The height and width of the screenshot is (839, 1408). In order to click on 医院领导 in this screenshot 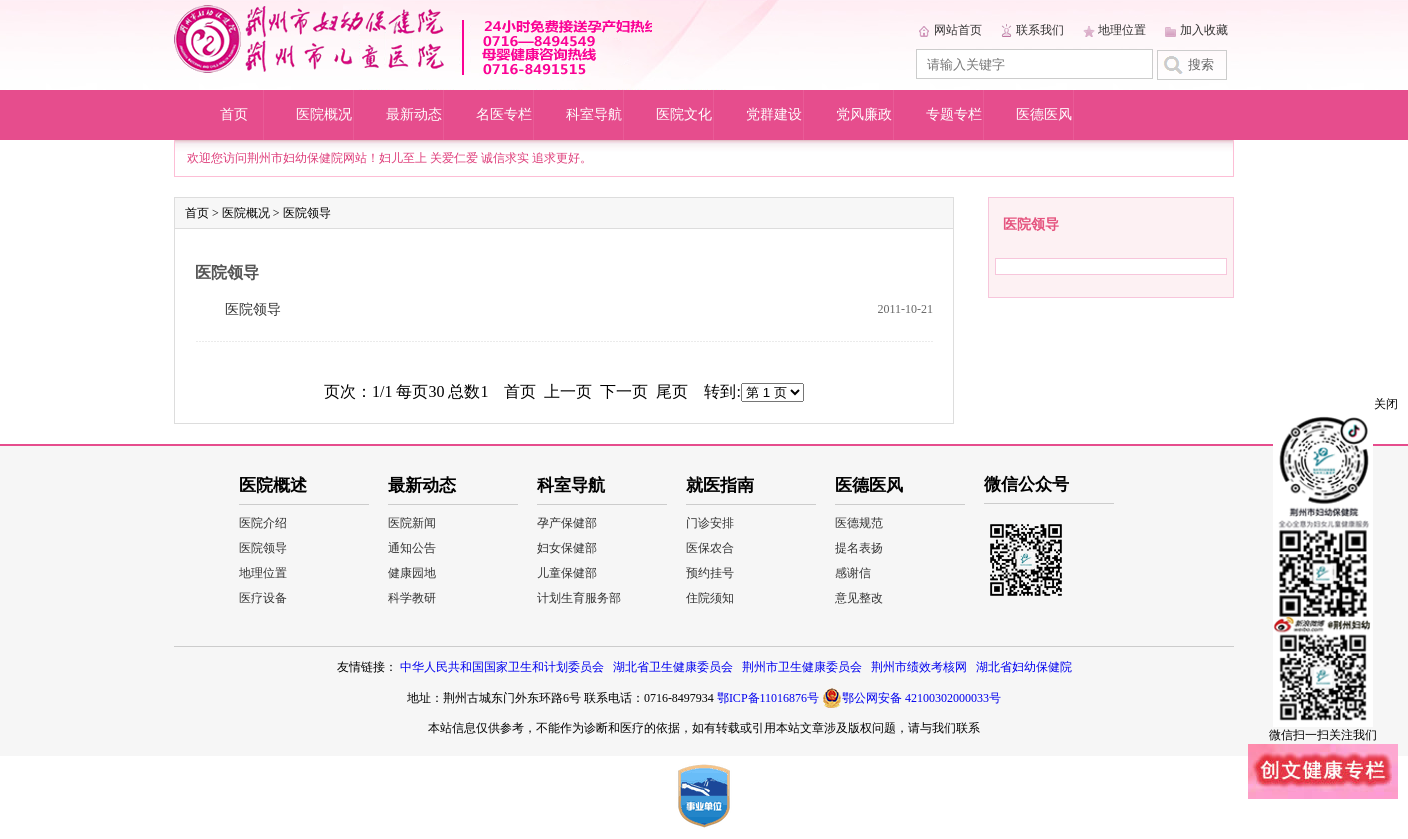, I will do `click(307, 213)`.